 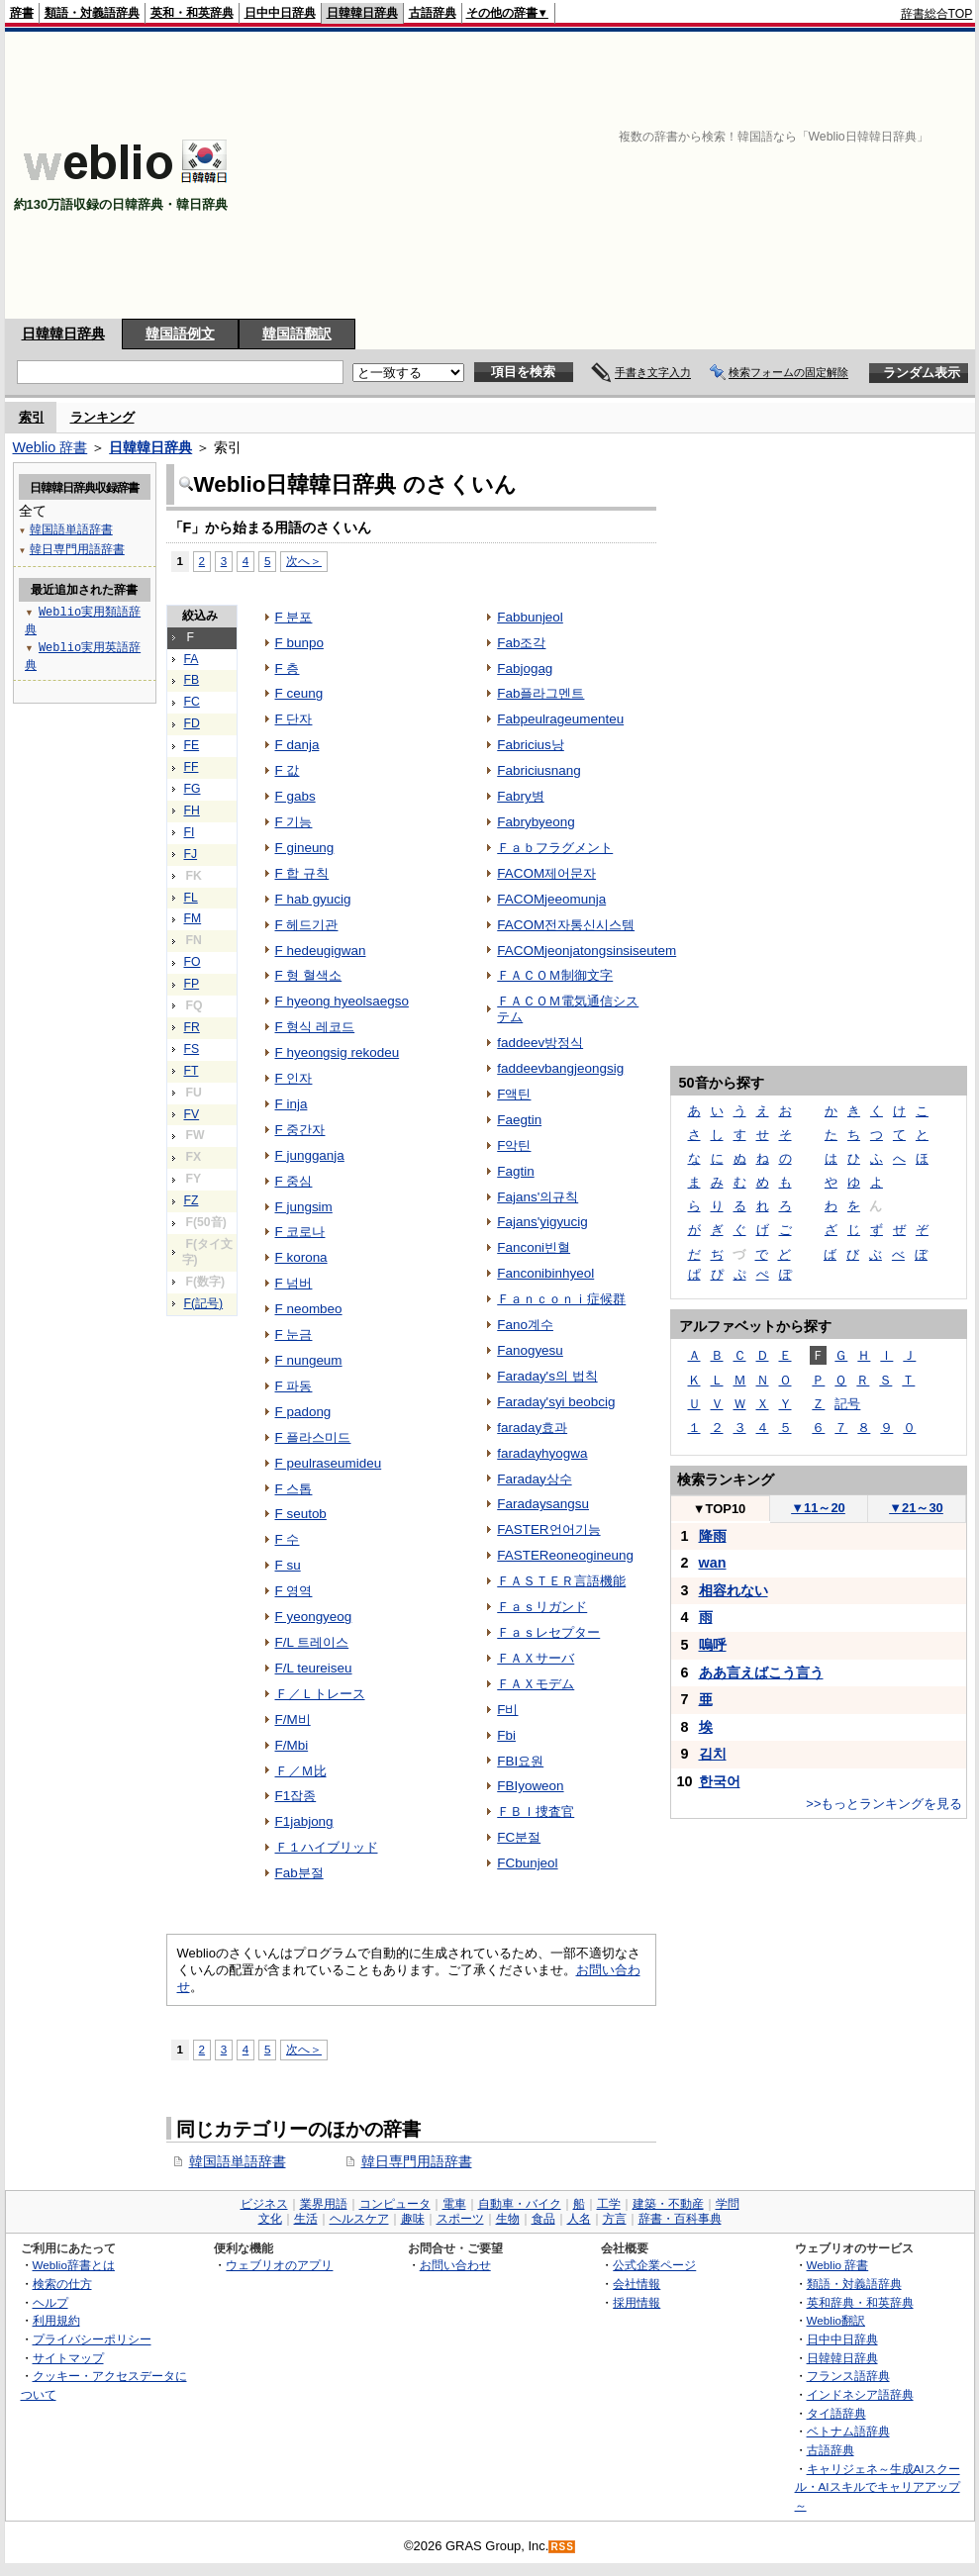 What do you see at coordinates (315, 1026) in the screenshot?
I see `F 형식 레코드` at bounding box center [315, 1026].